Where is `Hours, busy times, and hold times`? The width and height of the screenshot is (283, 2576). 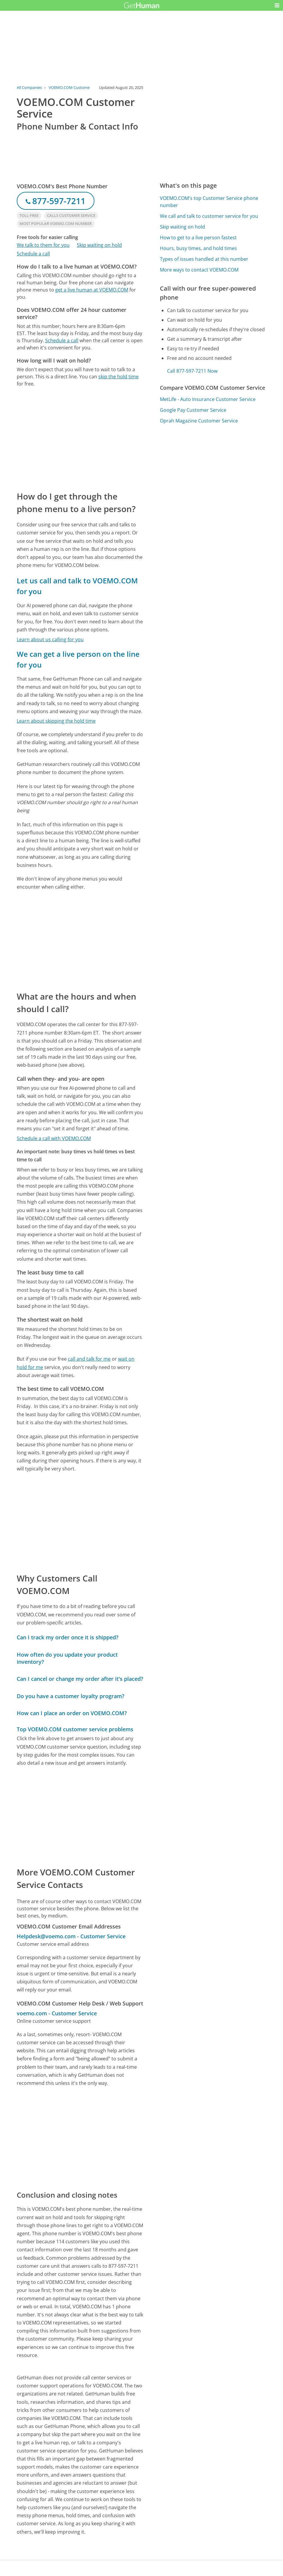
Hours, busy times, and hold times is located at coordinates (198, 248).